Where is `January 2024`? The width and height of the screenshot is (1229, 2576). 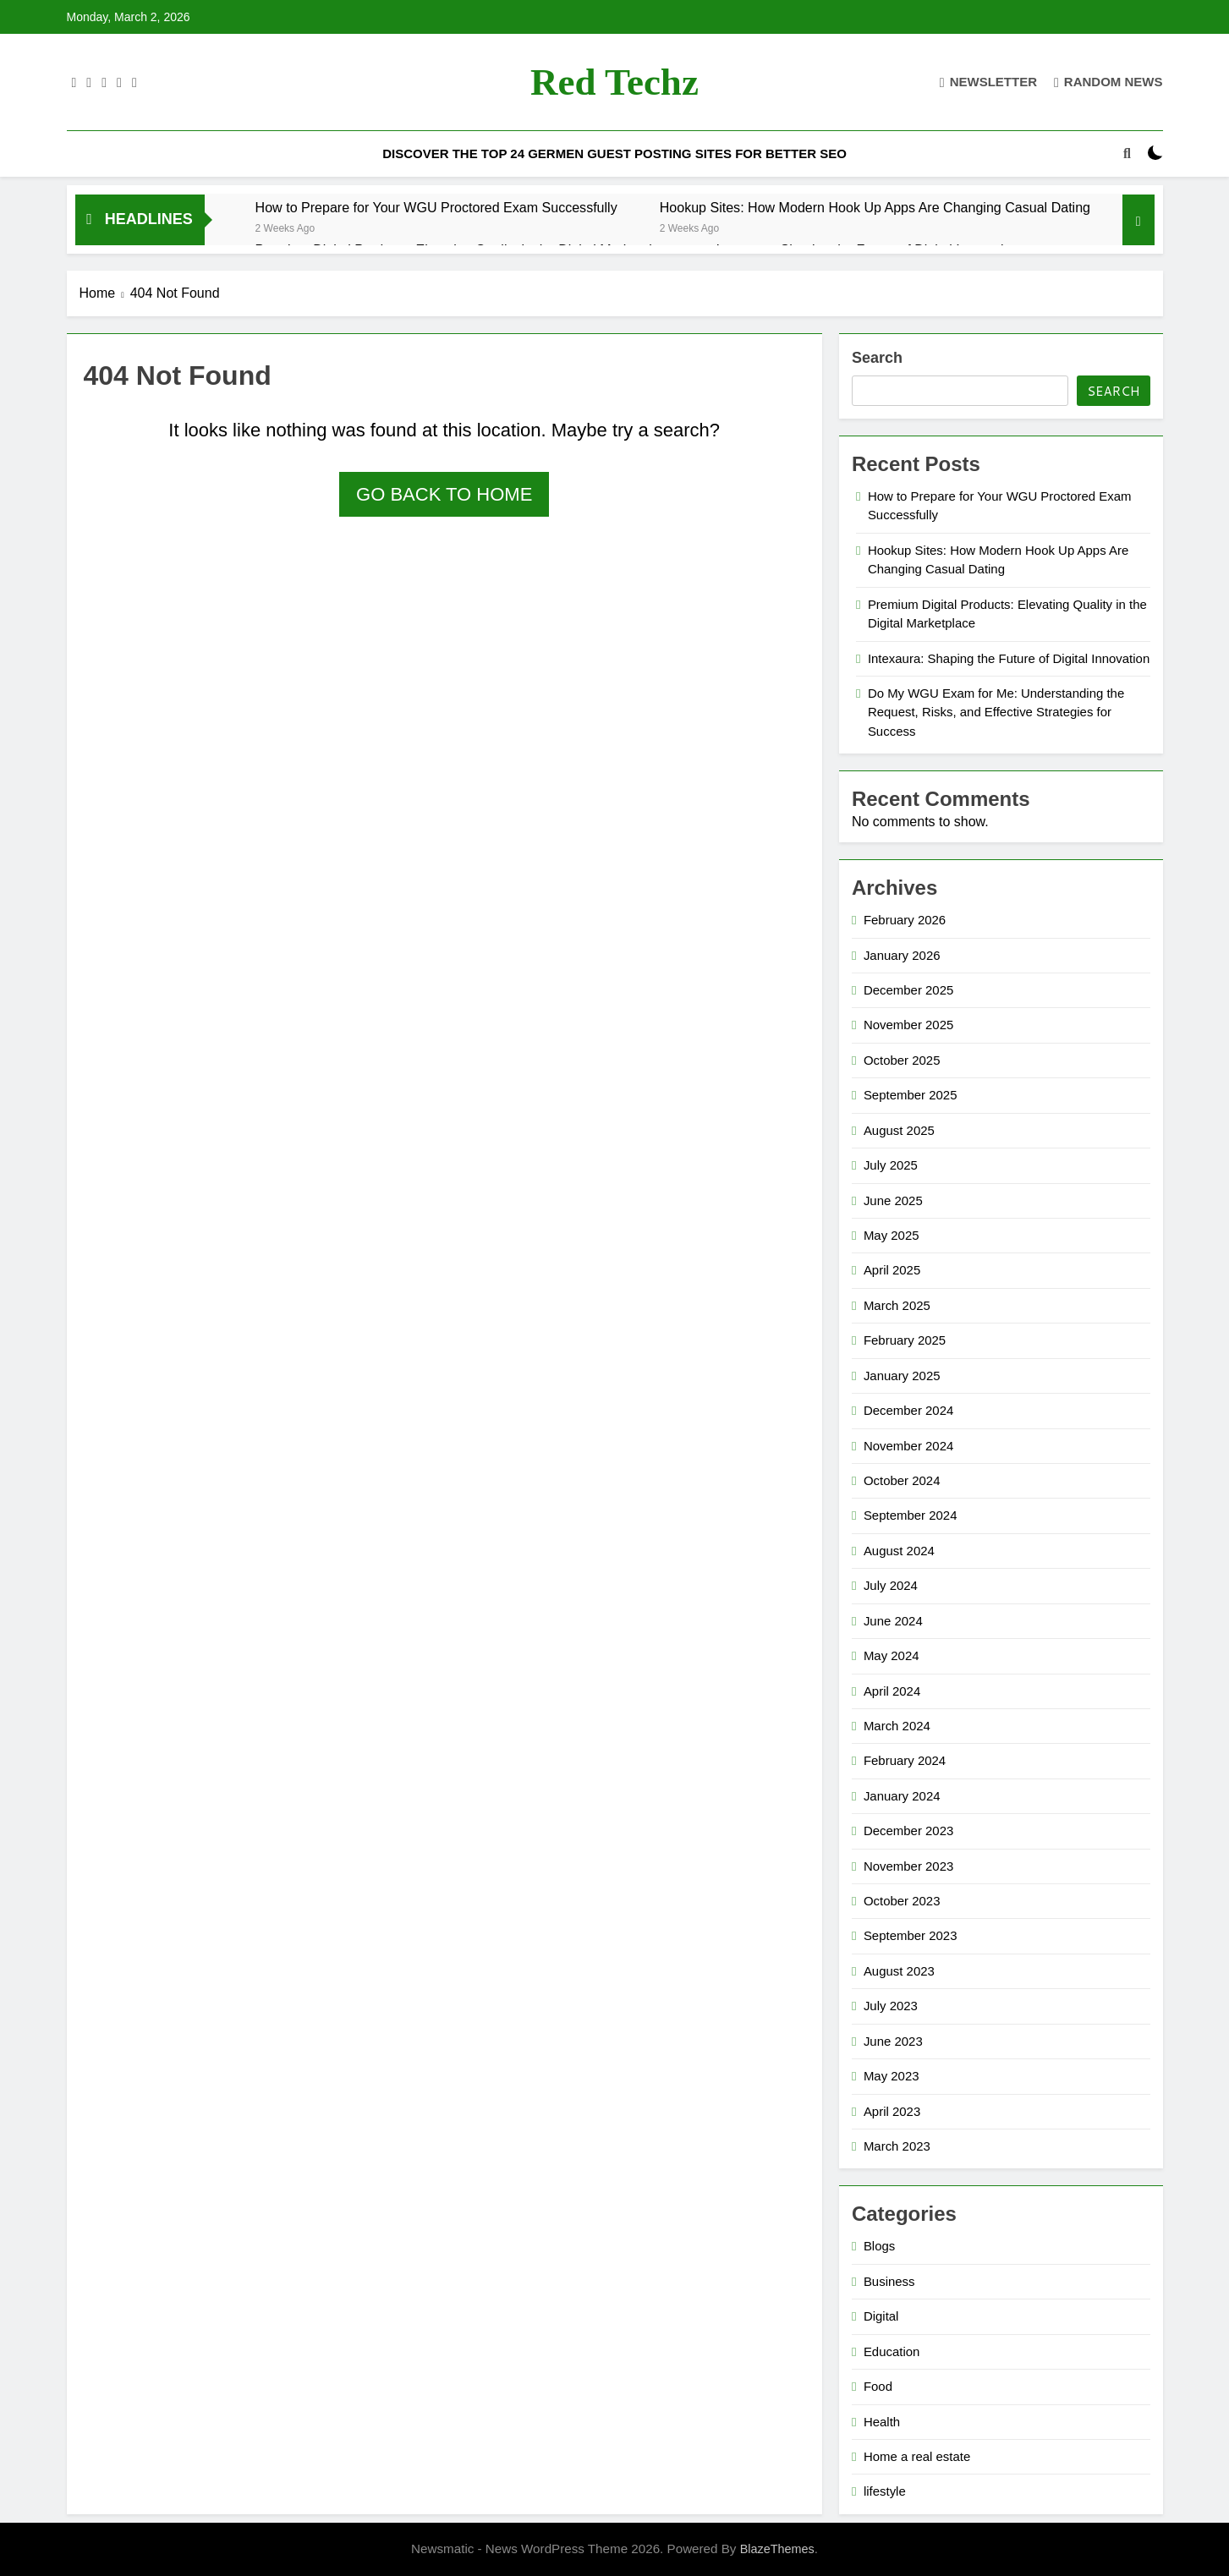
January 2024 is located at coordinates (902, 1796).